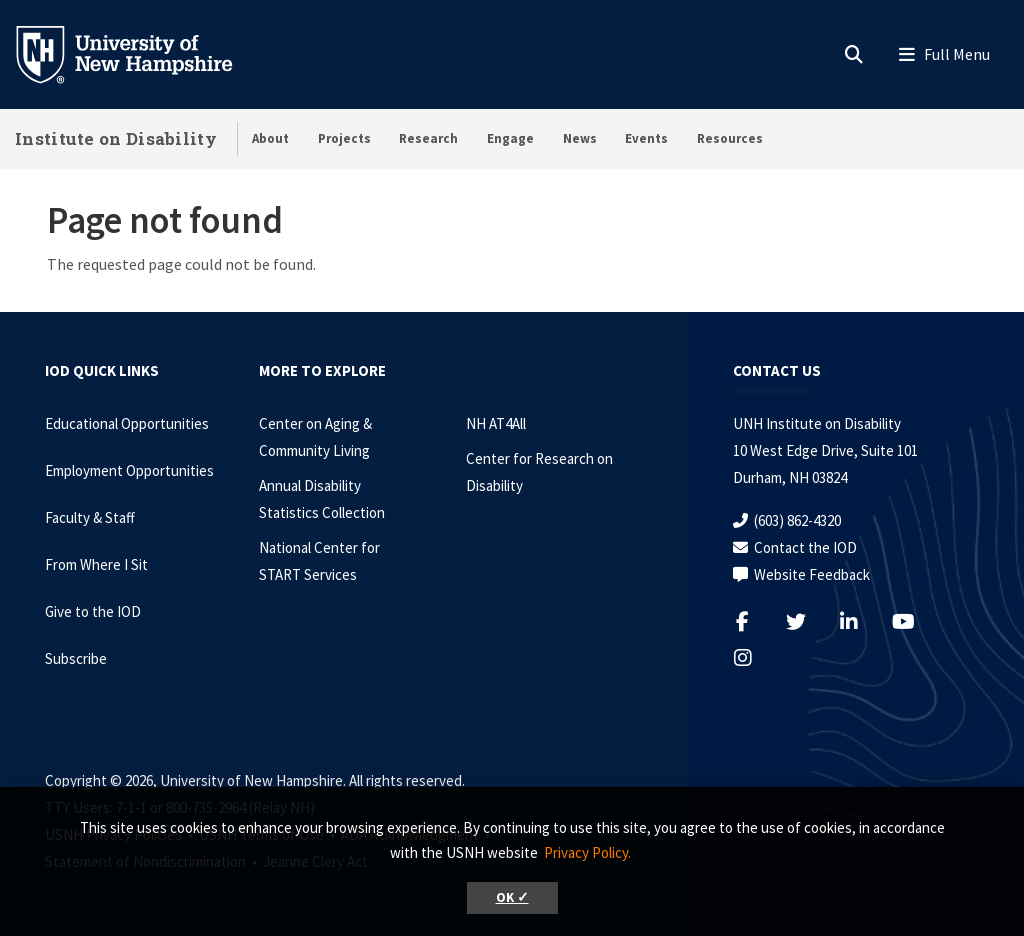 The width and height of the screenshot is (1024, 936). I want to click on Engage, so click(510, 138).